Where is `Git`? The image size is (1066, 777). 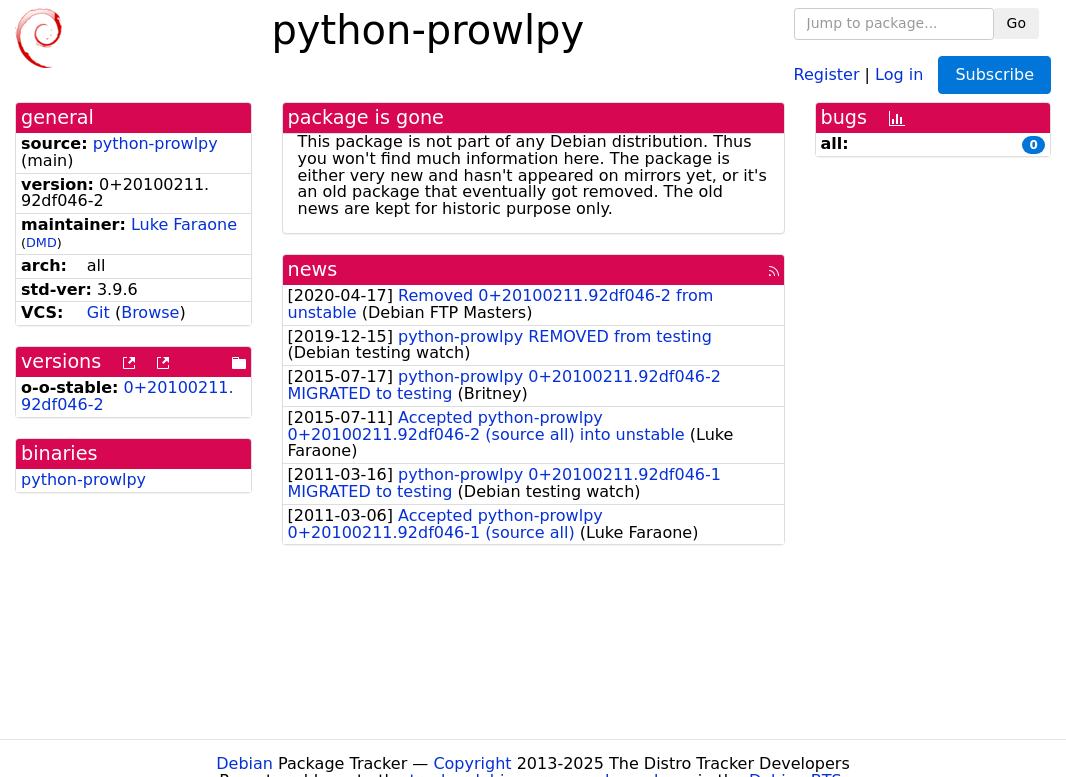 Git is located at coordinates (98, 312).